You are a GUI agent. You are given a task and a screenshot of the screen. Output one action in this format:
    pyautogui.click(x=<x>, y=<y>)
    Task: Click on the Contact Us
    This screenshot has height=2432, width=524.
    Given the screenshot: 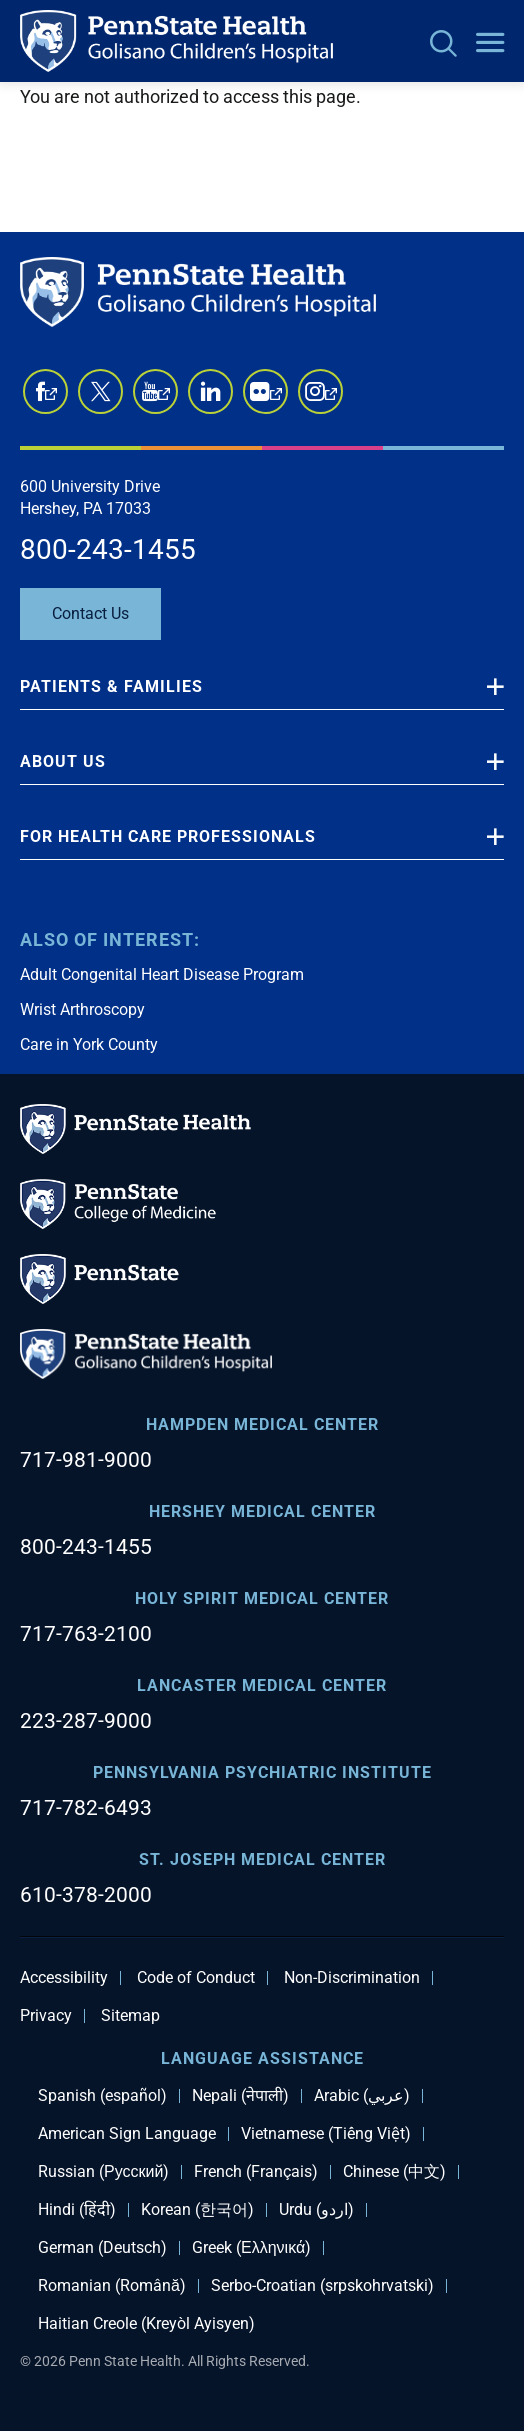 What is the action you would take?
    pyautogui.click(x=90, y=613)
    